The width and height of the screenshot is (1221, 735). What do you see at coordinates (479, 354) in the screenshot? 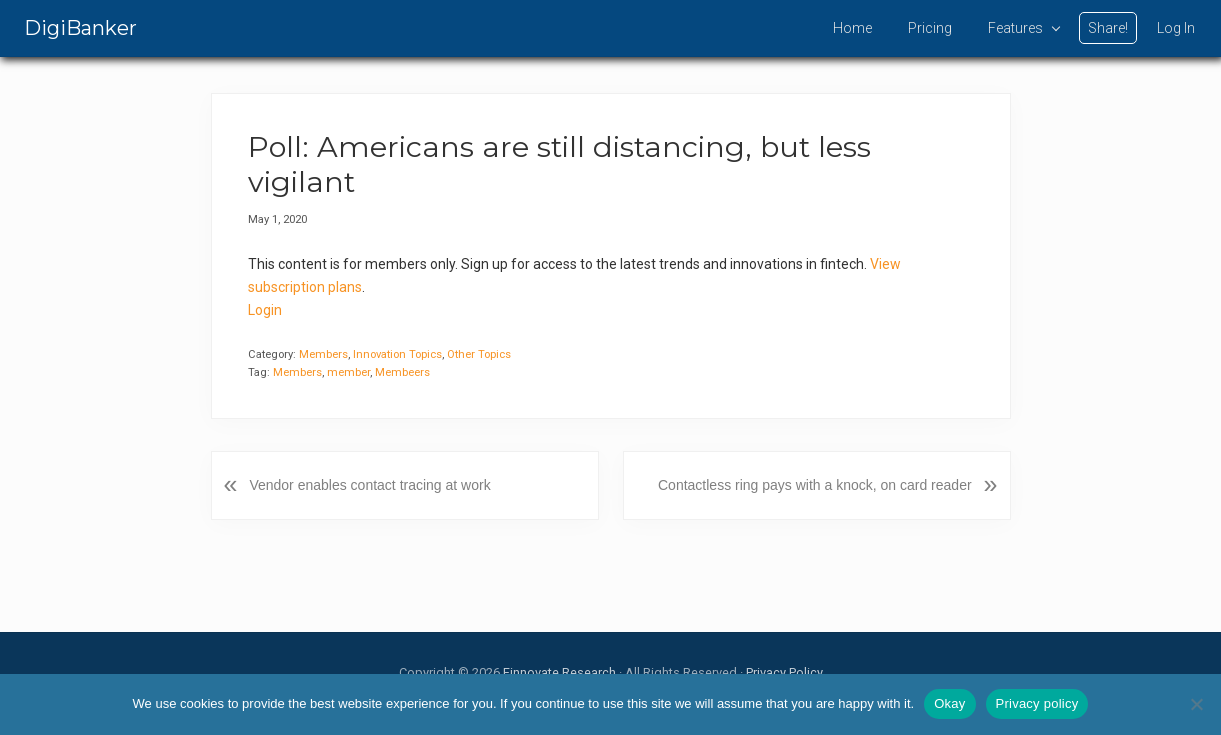
I see `Other Topics` at bounding box center [479, 354].